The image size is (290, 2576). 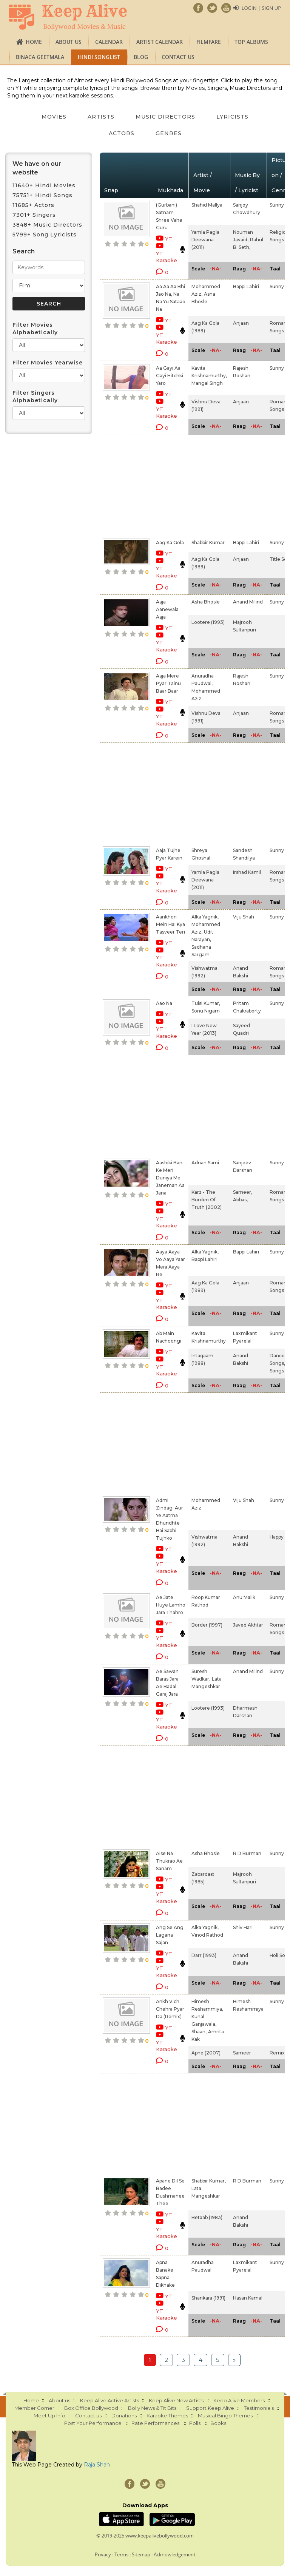 What do you see at coordinates (208, 622) in the screenshot?
I see `Lootere (1993)` at bounding box center [208, 622].